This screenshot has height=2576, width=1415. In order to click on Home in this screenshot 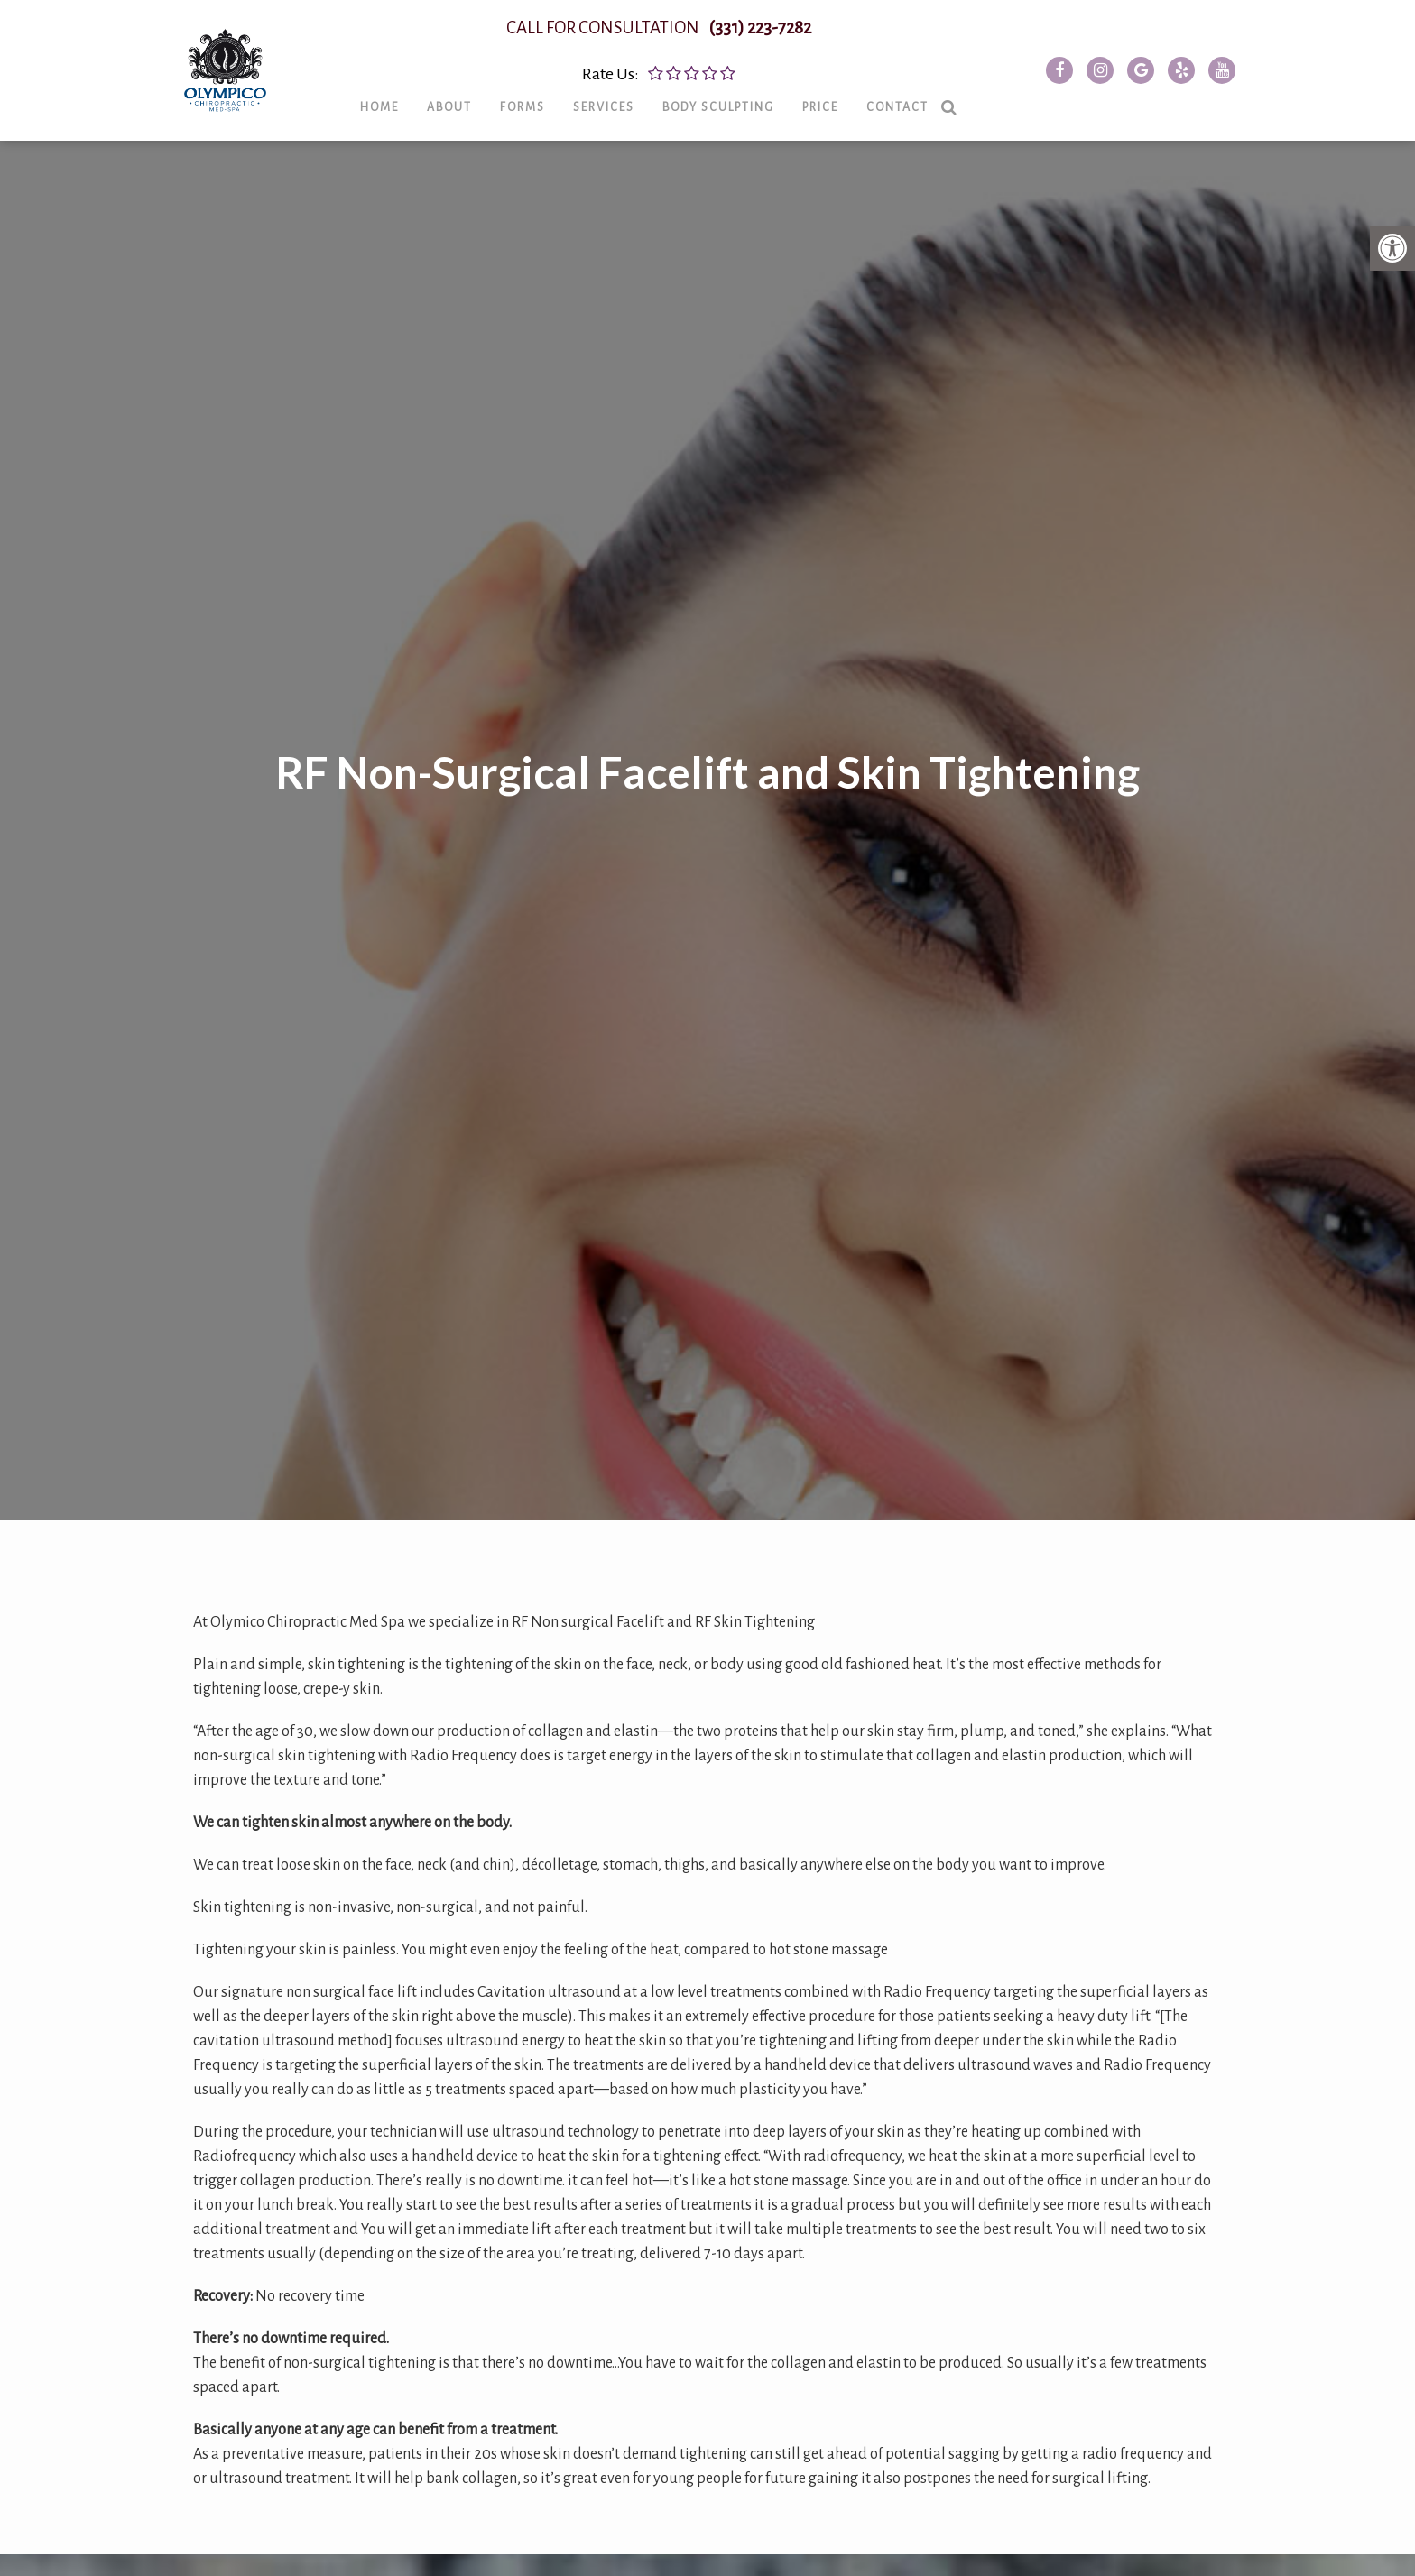, I will do `click(401, 118)`.